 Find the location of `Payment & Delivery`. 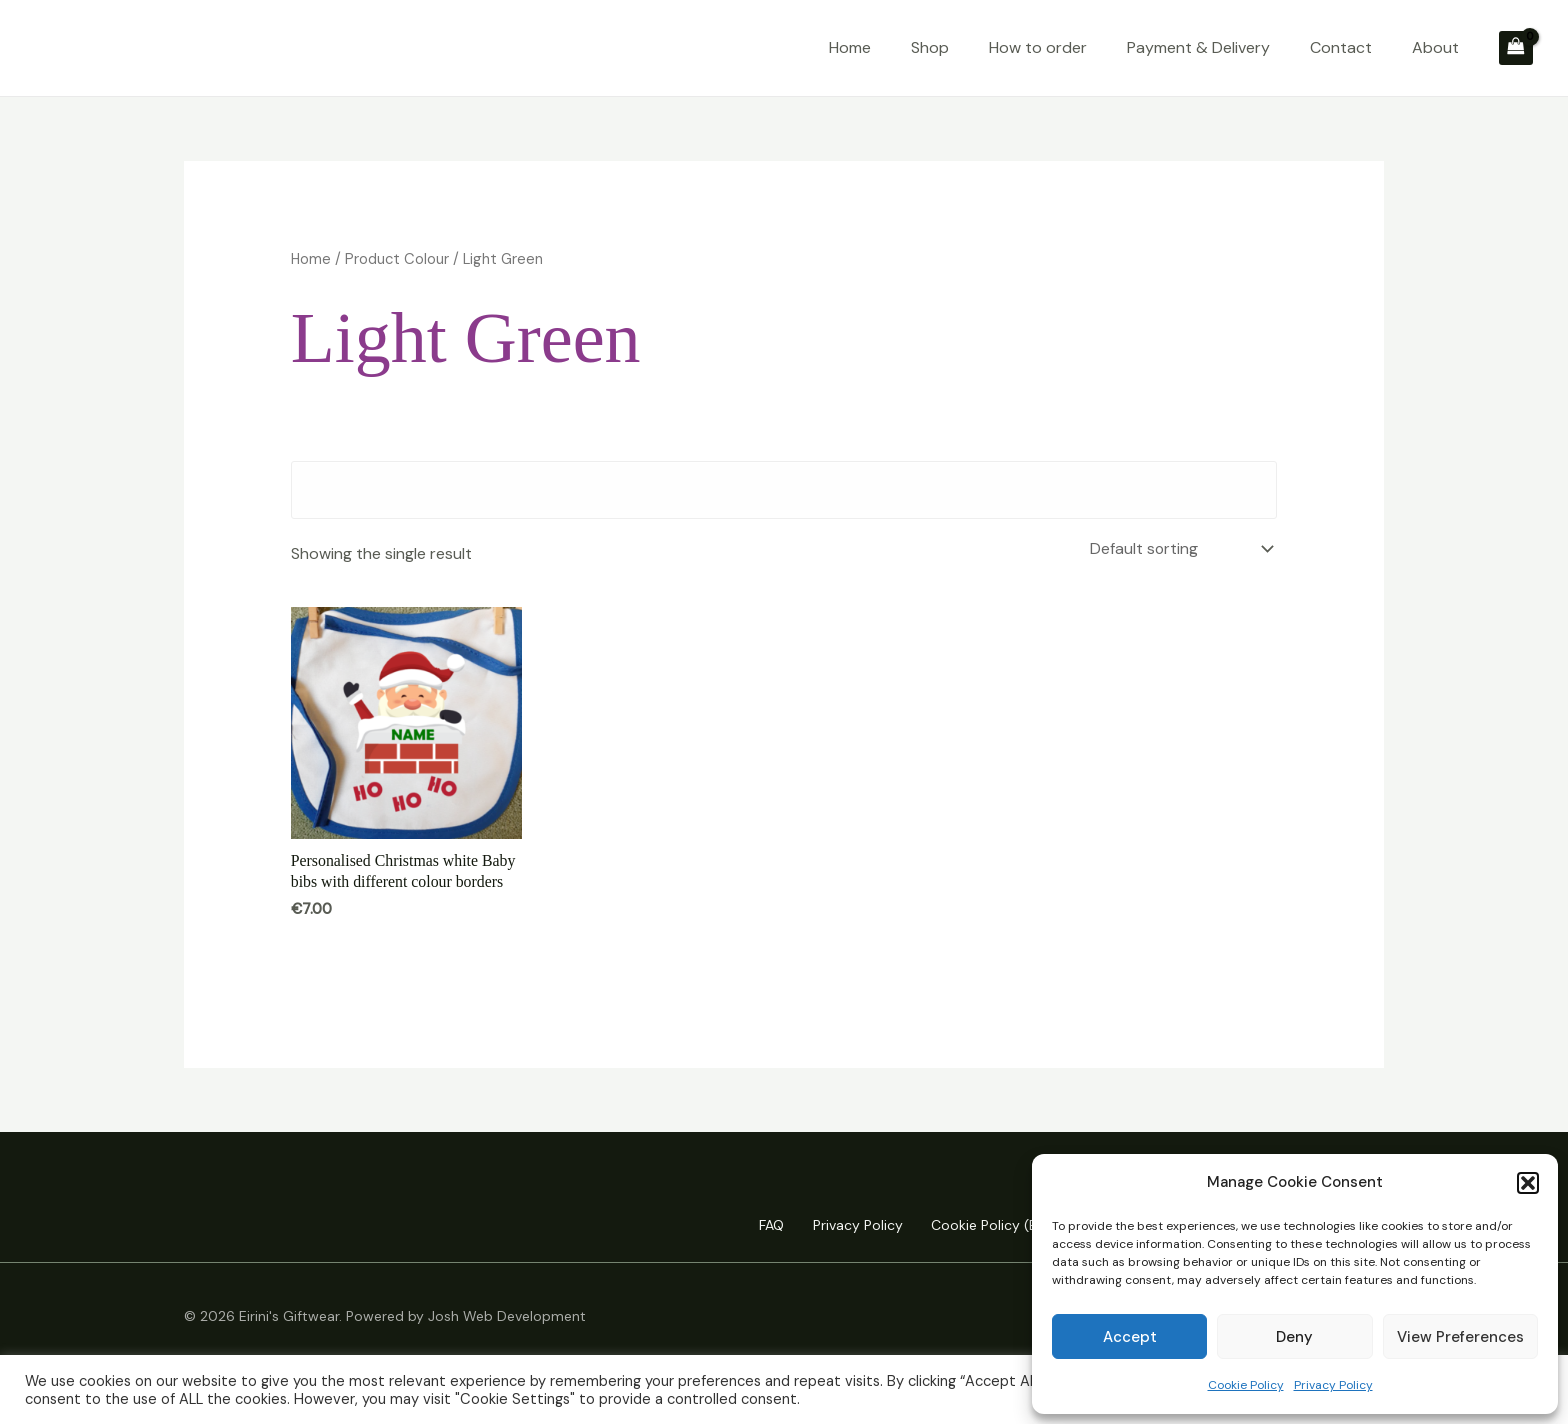

Payment & Delivery is located at coordinates (1198, 47).